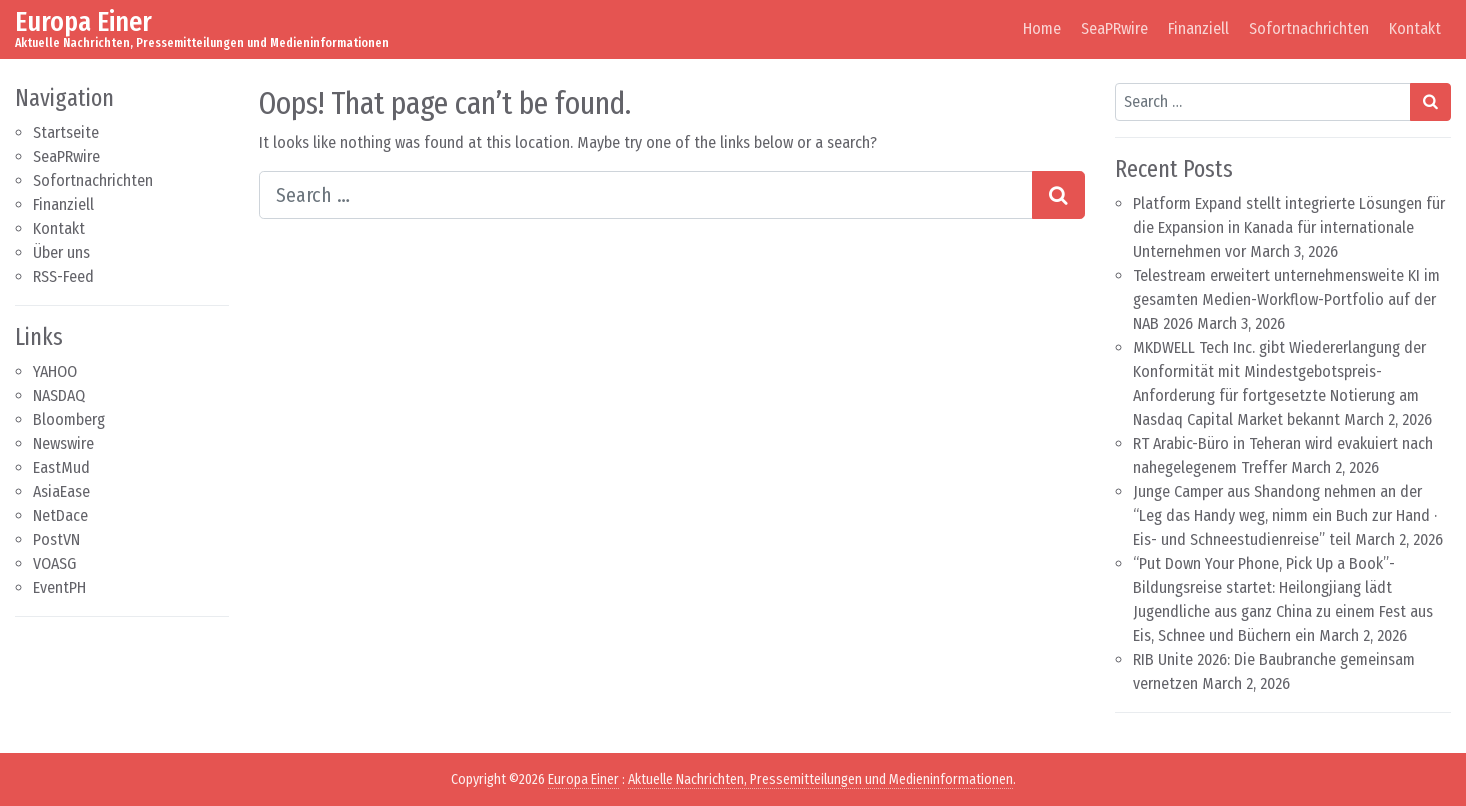 This screenshot has height=806, width=1466. Describe the element at coordinates (1289, 227) in the screenshot. I see `Platform Expand stellt integrierte Lösungen für die Expansion in Kanada für internationale Unternehmen vor` at that location.